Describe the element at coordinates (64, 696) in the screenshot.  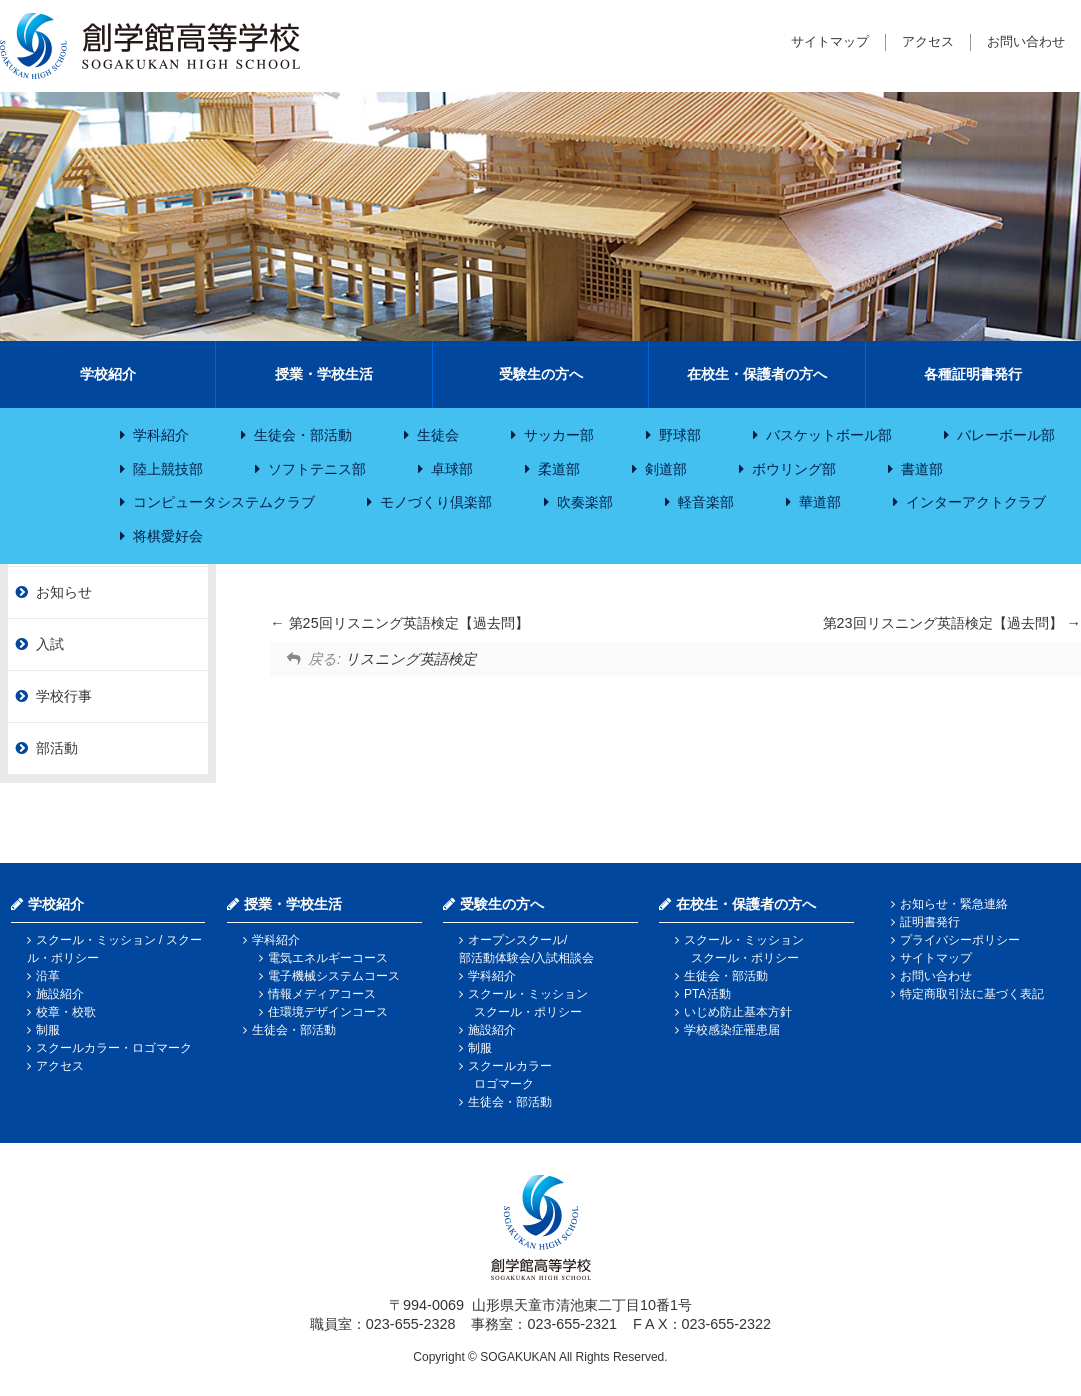
I see `学校行事` at that location.